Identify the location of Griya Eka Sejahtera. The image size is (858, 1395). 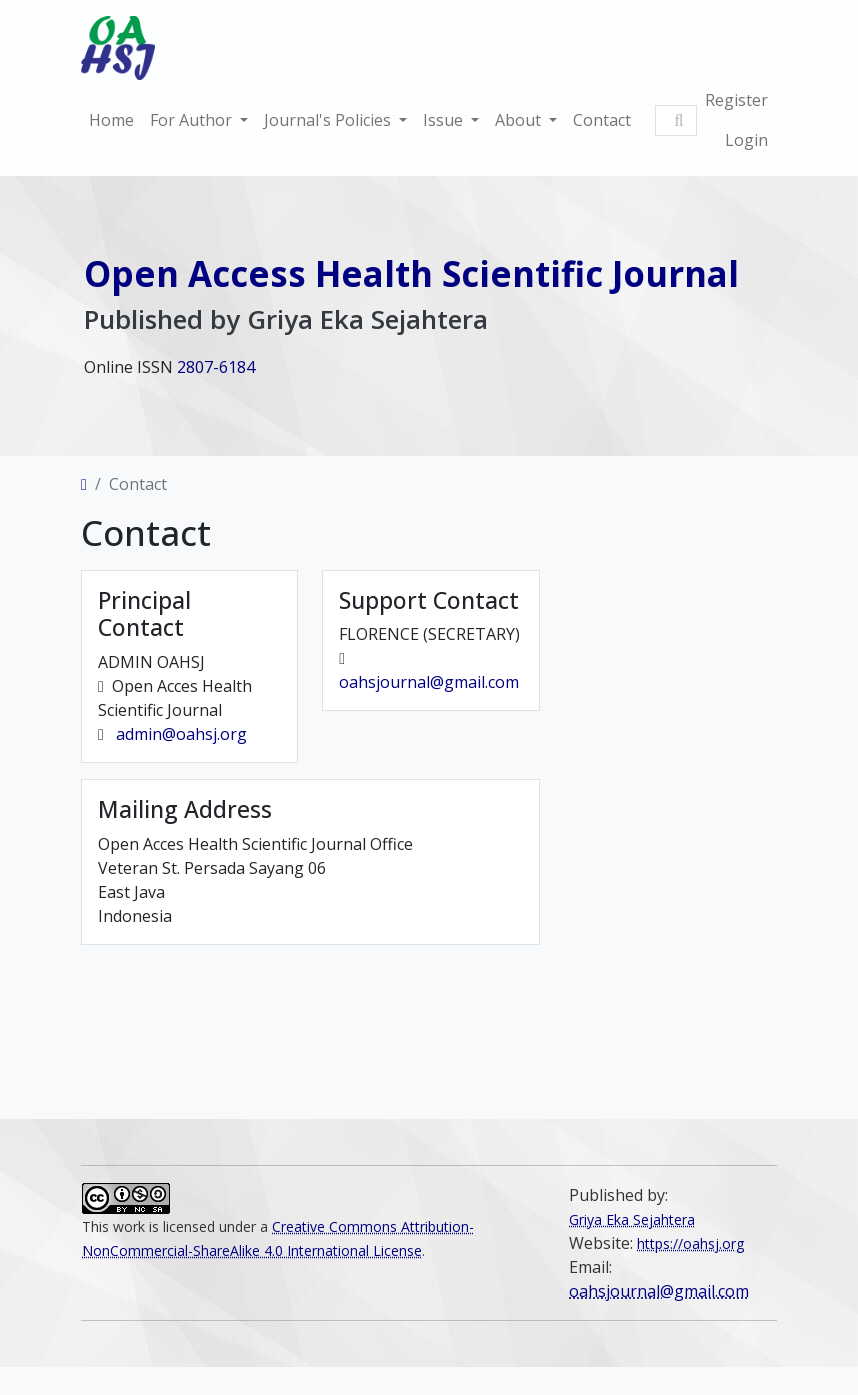
(632, 1219).